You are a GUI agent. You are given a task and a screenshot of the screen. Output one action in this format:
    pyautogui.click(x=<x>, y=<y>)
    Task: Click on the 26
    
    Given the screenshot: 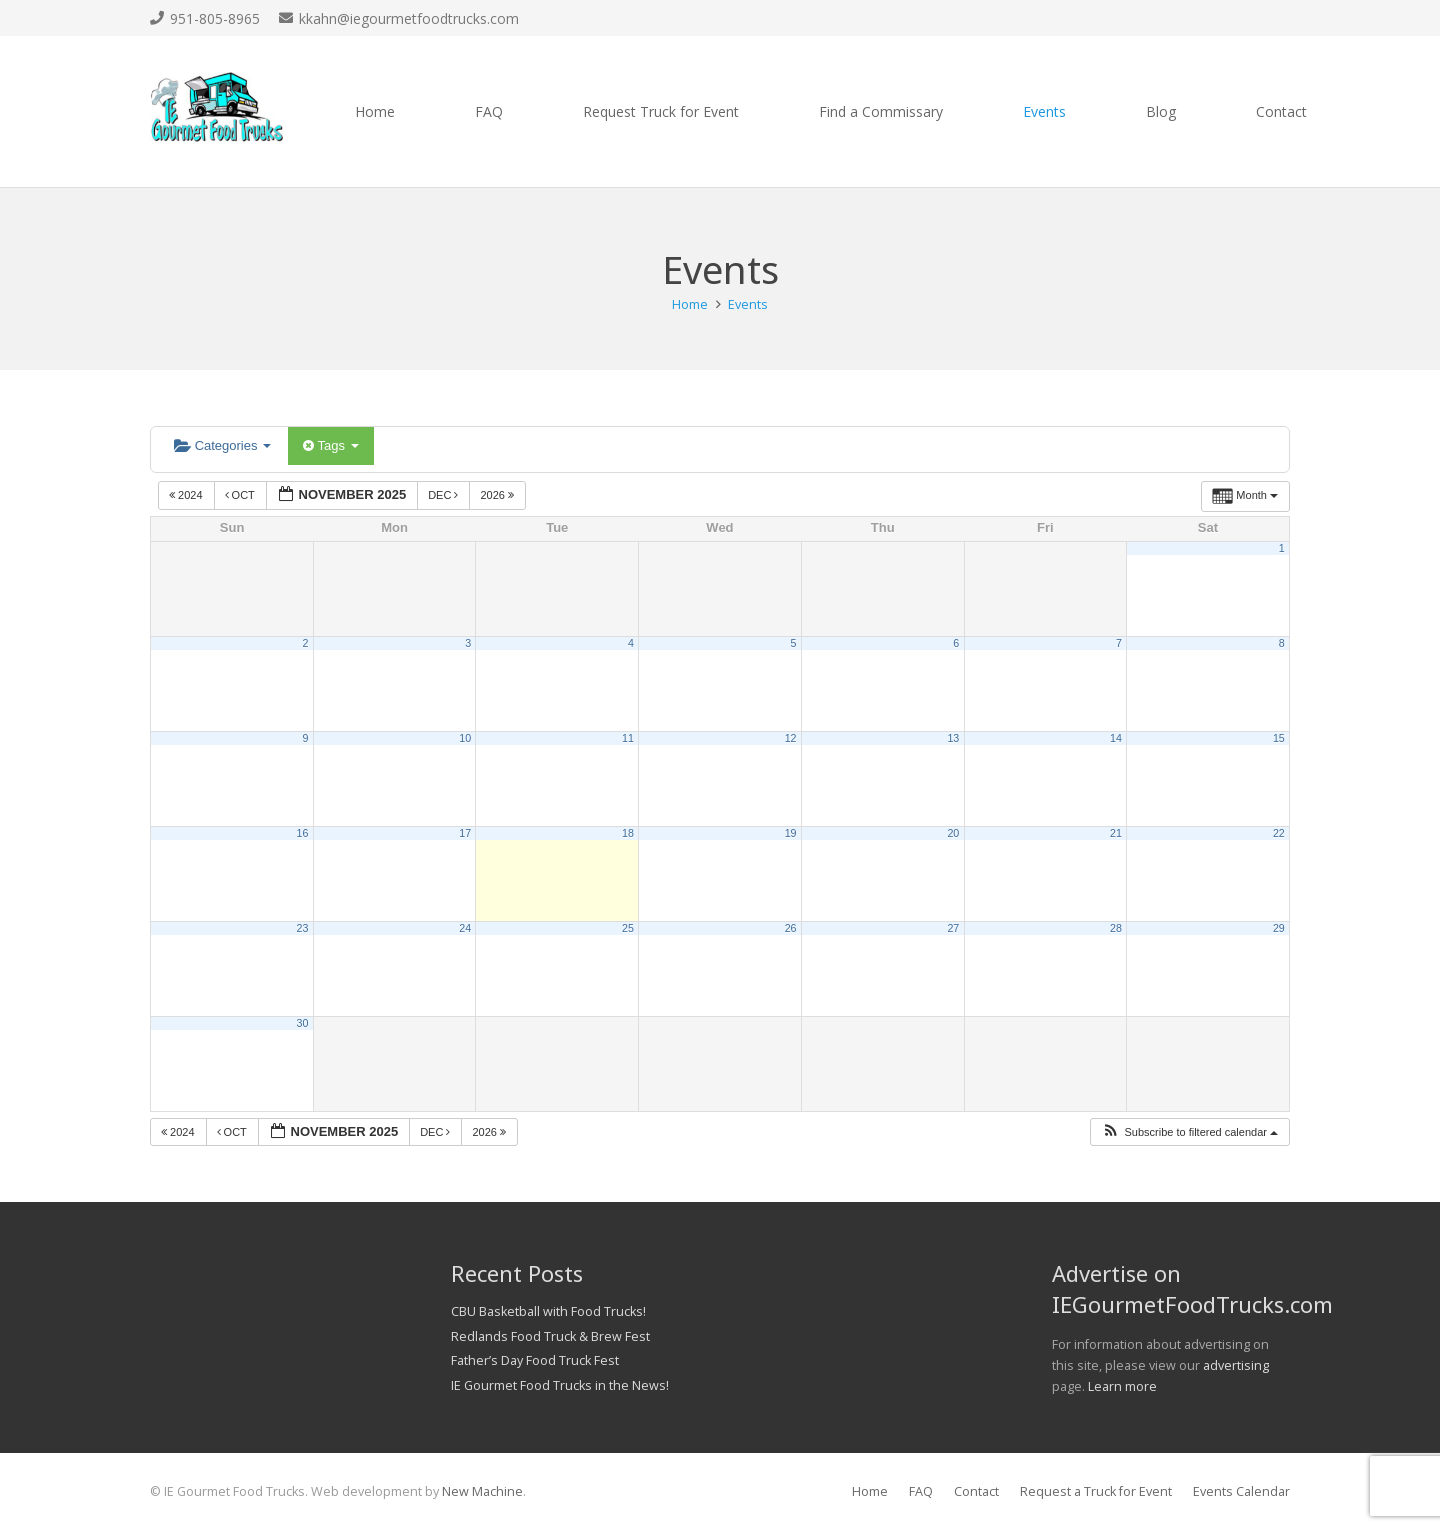 What is the action you would take?
    pyautogui.click(x=791, y=928)
    